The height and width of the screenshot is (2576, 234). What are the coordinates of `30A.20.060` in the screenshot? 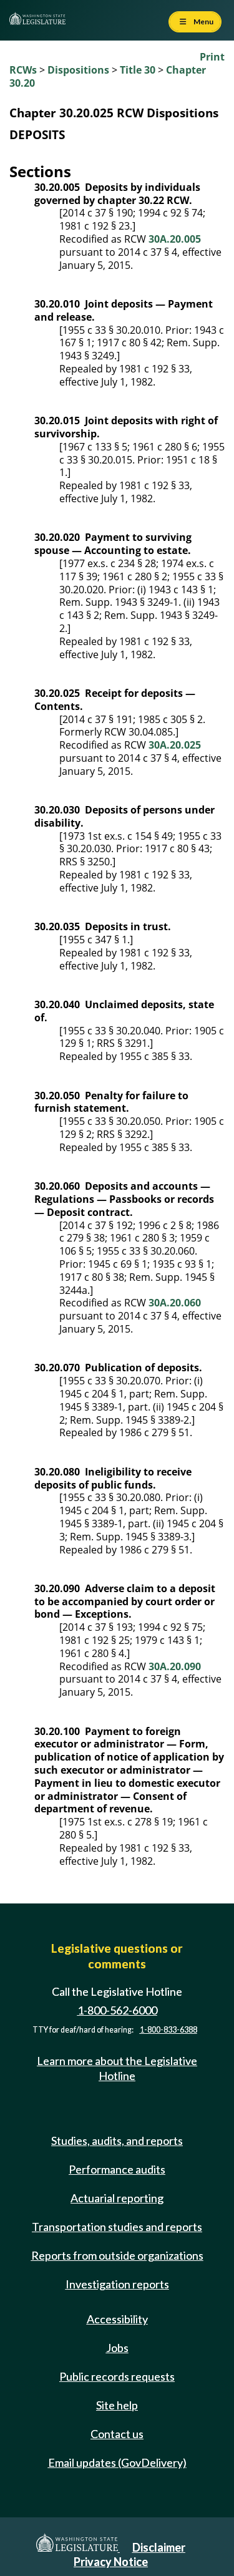 It's located at (175, 1303).